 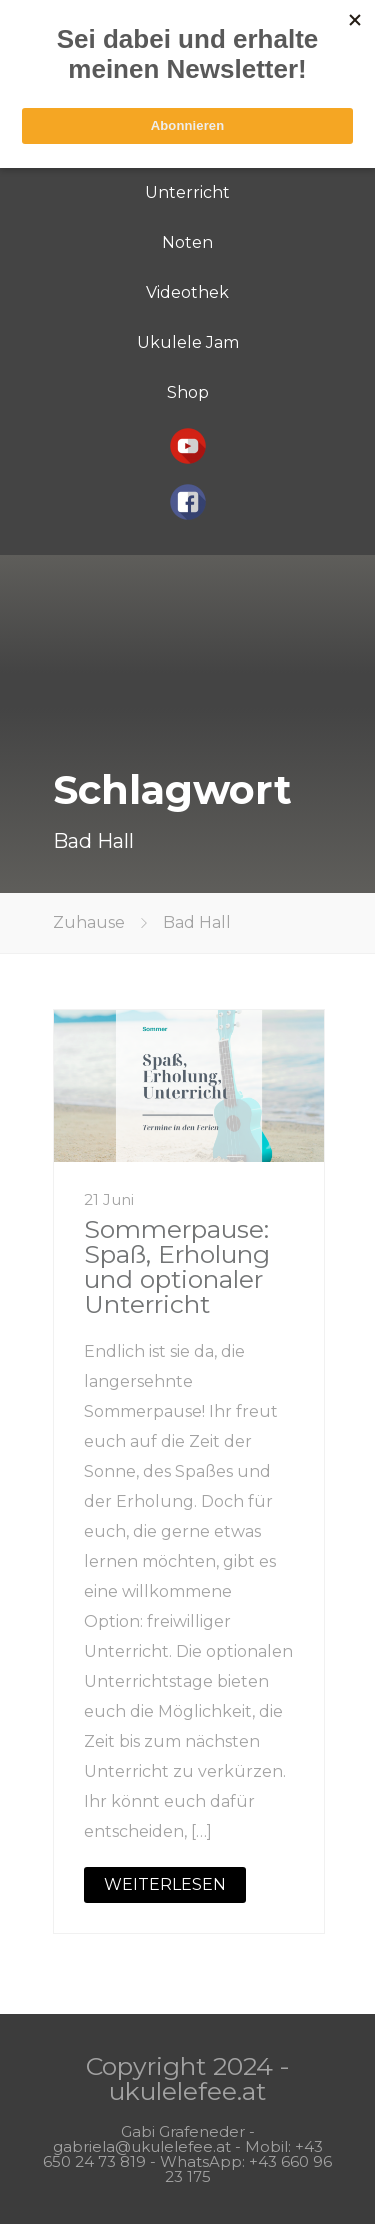 What do you see at coordinates (89, 922) in the screenshot?
I see `Zuhause` at bounding box center [89, 922].